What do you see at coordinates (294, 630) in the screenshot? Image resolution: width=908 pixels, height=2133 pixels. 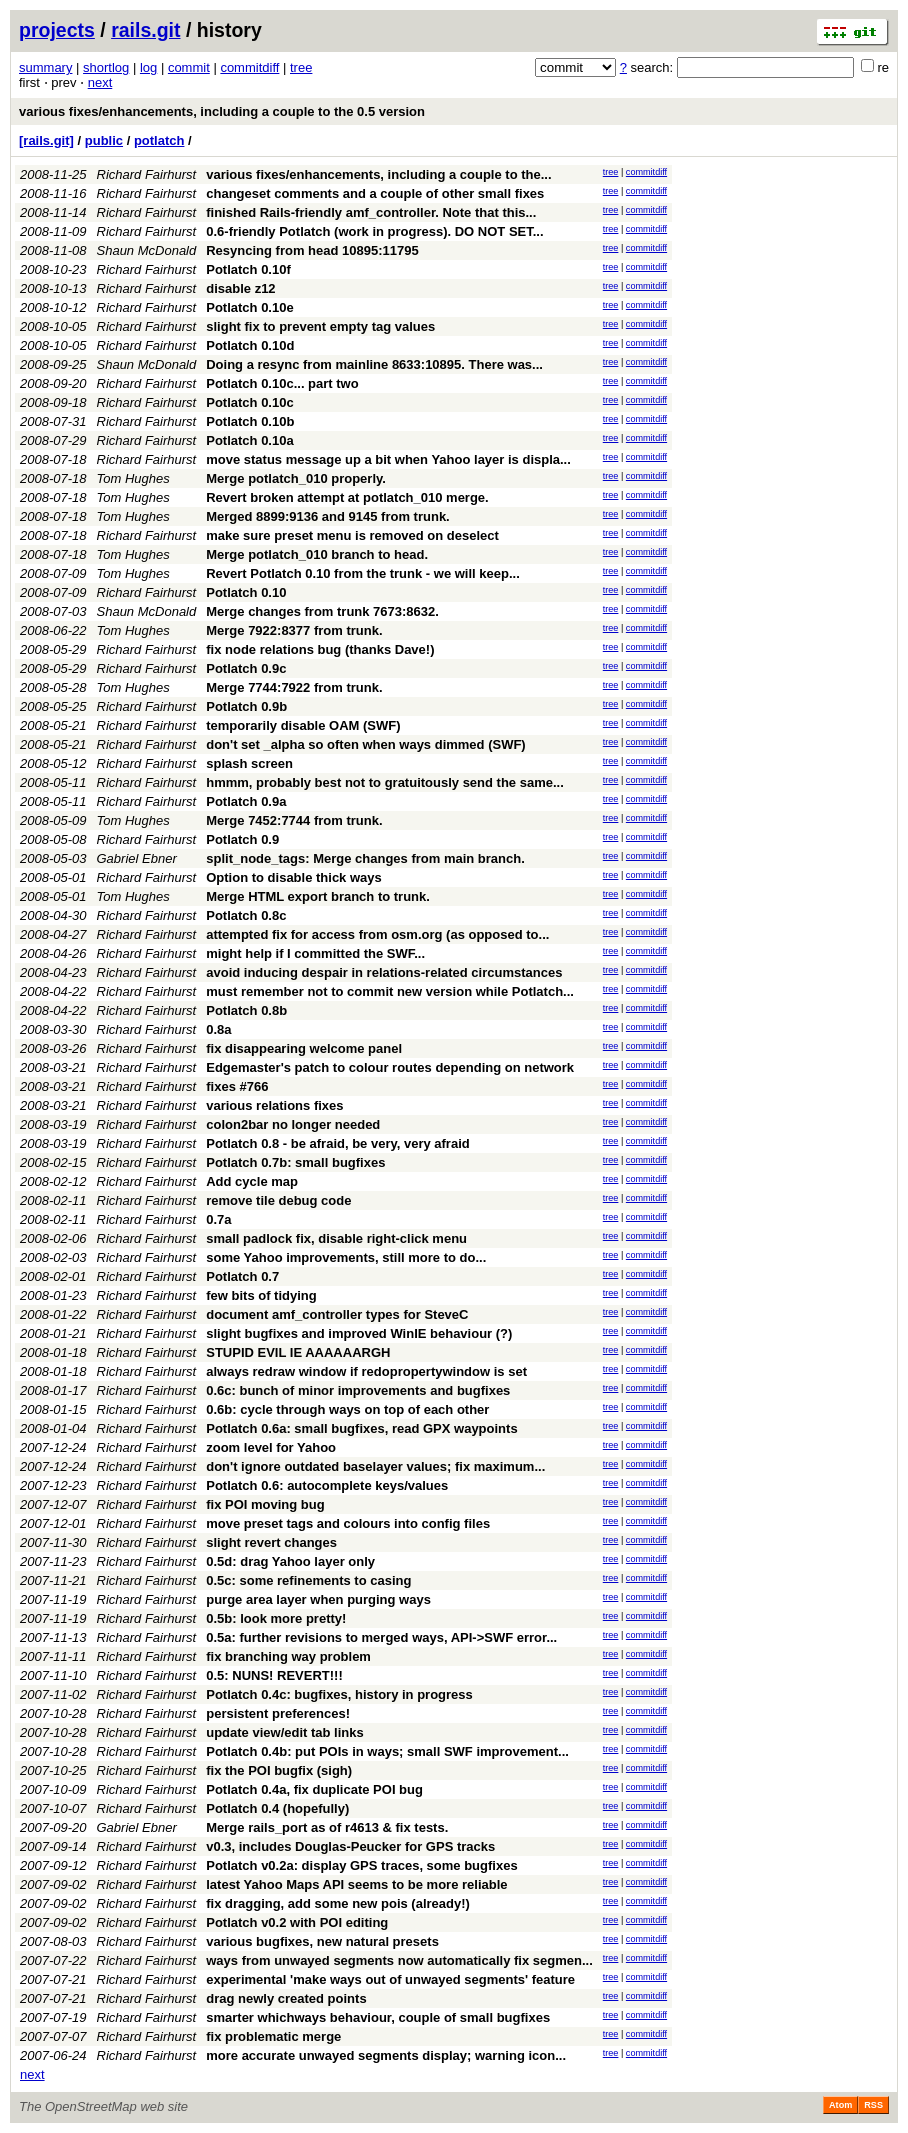 I see `Merge 7922:8377 from trunk.` at bounding box center [294, 630].